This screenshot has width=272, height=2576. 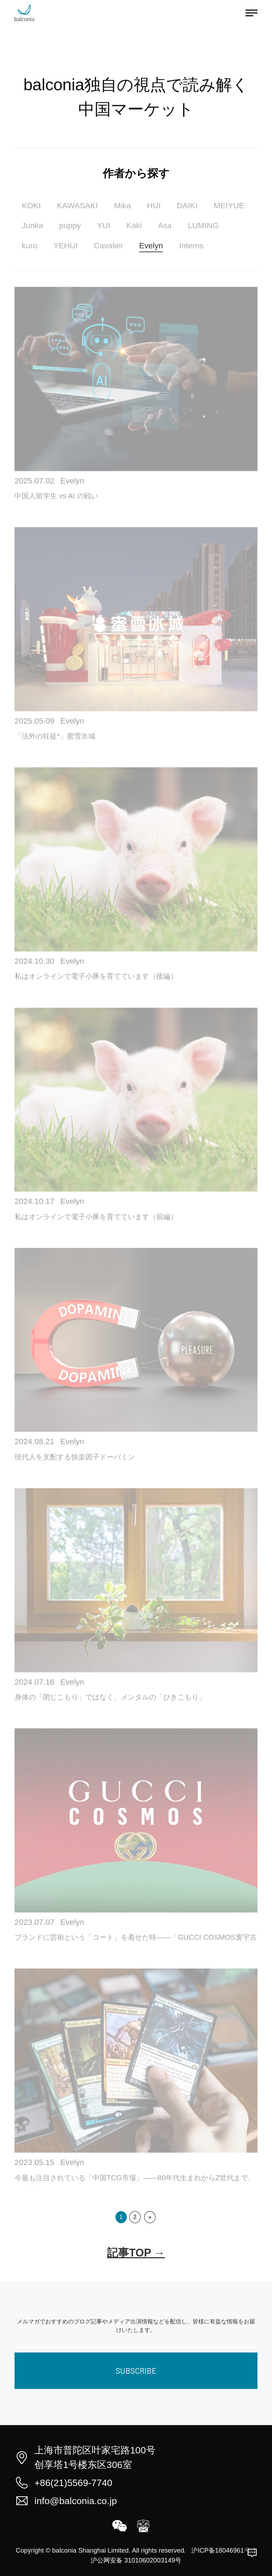 I want to click on kuro, so click(x=29, y=245).